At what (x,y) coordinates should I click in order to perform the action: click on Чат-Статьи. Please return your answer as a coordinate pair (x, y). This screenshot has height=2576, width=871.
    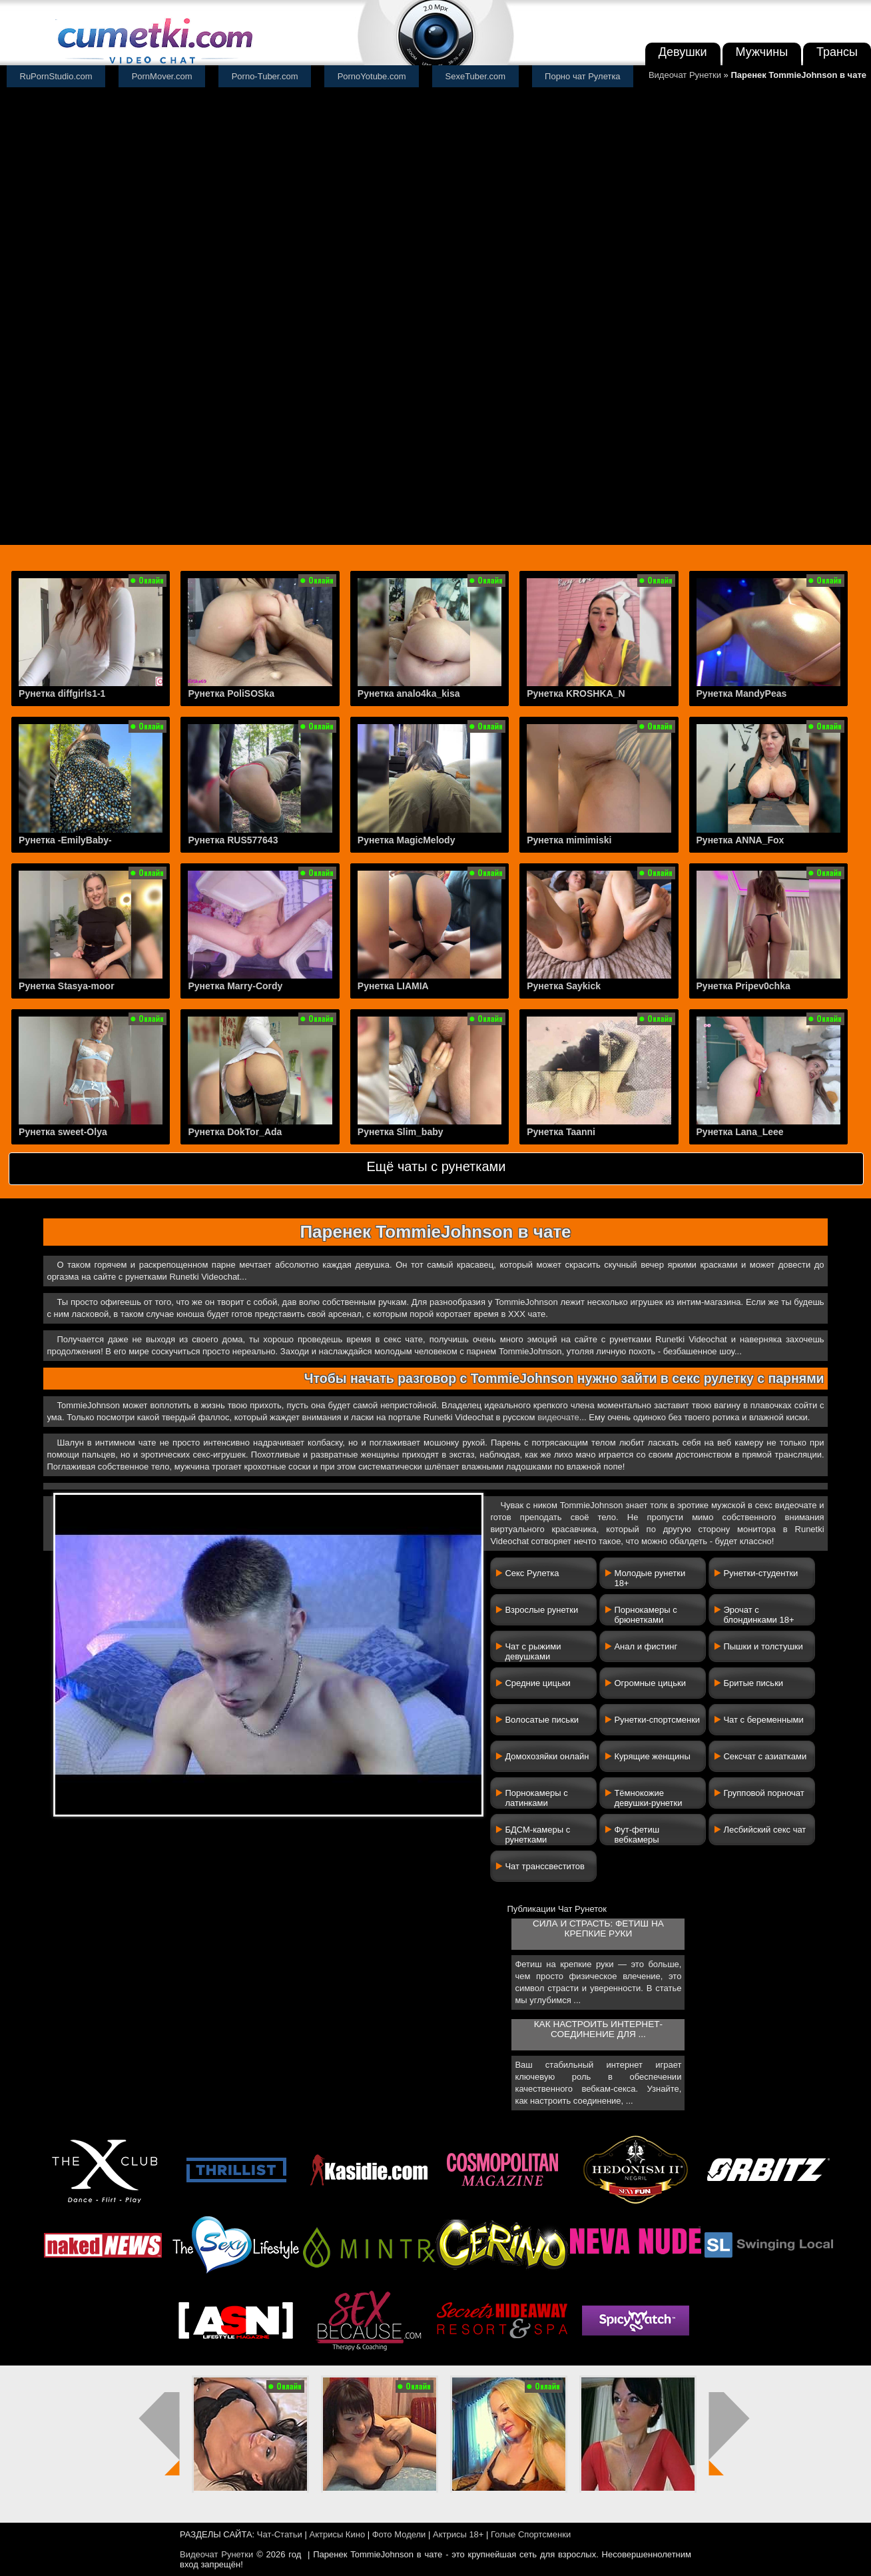
    Looking at the image, I should click on (279, 2534).